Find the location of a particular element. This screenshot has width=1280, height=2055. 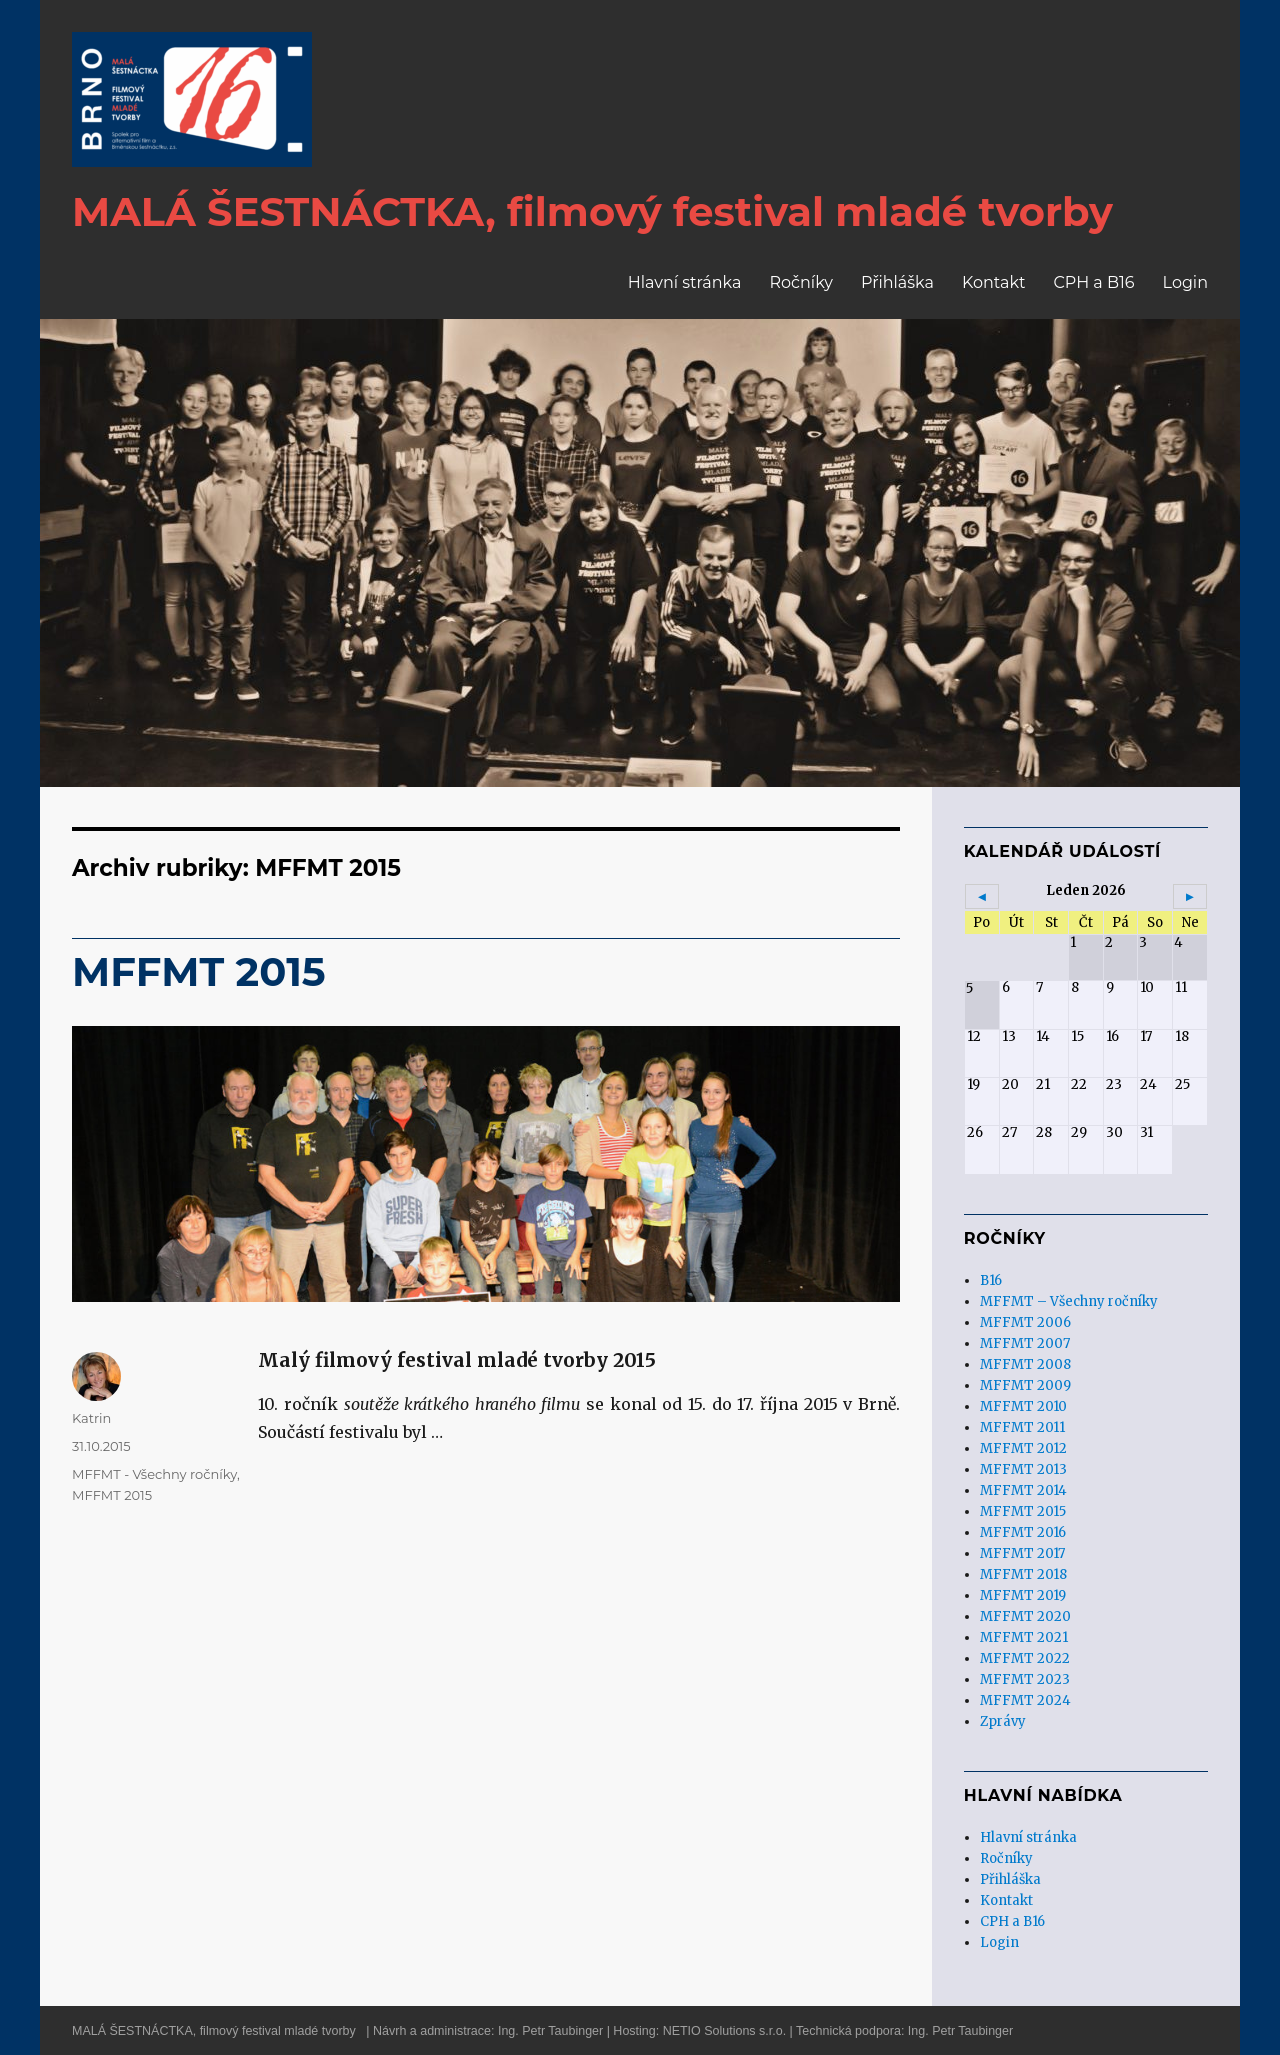

Hlavní stránka is located at coordinates (685, 282).